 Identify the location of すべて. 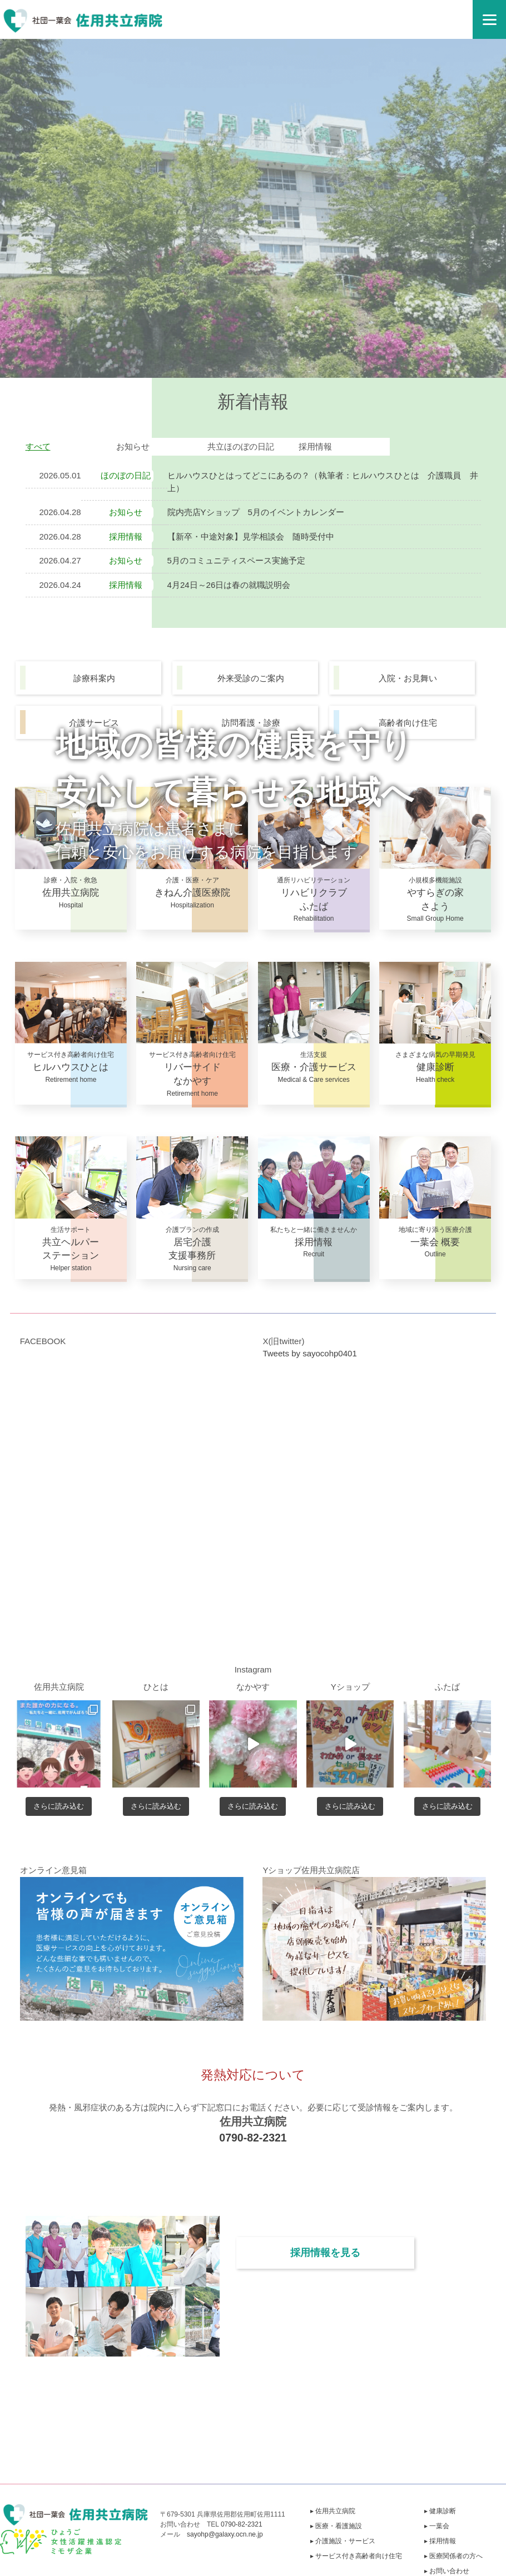
(38, 446).